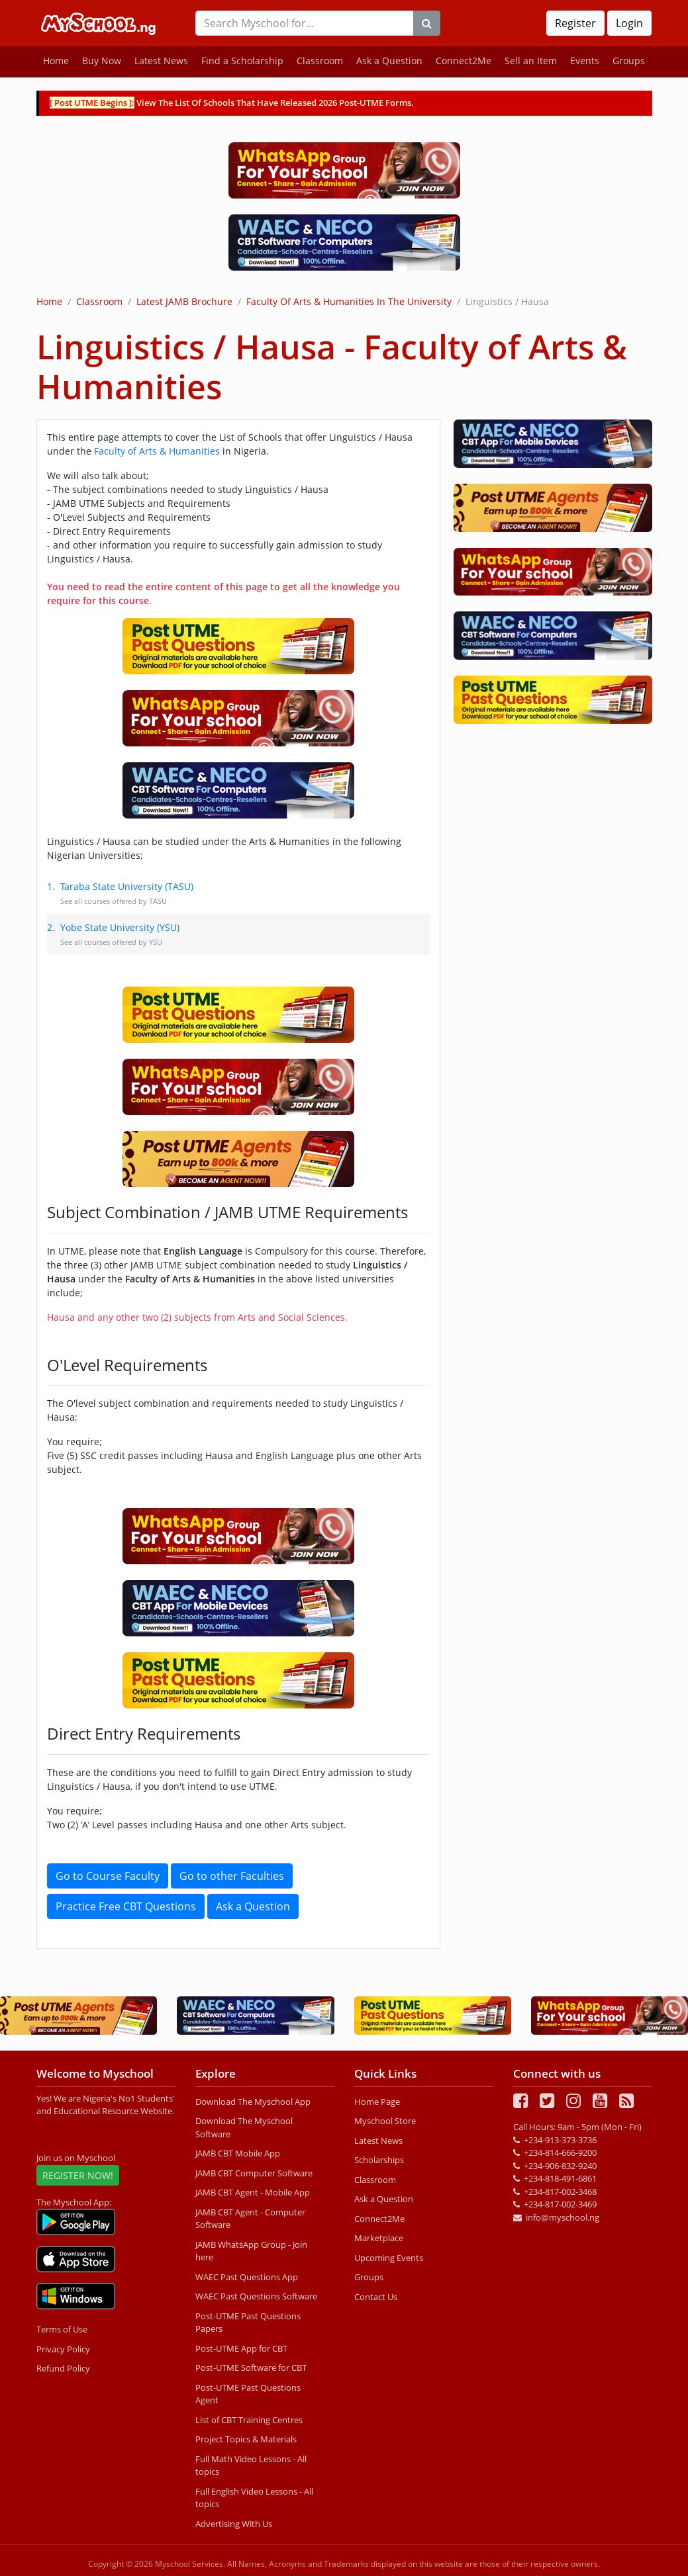 The width and height of the screenshot is (688, 2576). I want to click on Classroom, so click(320, 60).